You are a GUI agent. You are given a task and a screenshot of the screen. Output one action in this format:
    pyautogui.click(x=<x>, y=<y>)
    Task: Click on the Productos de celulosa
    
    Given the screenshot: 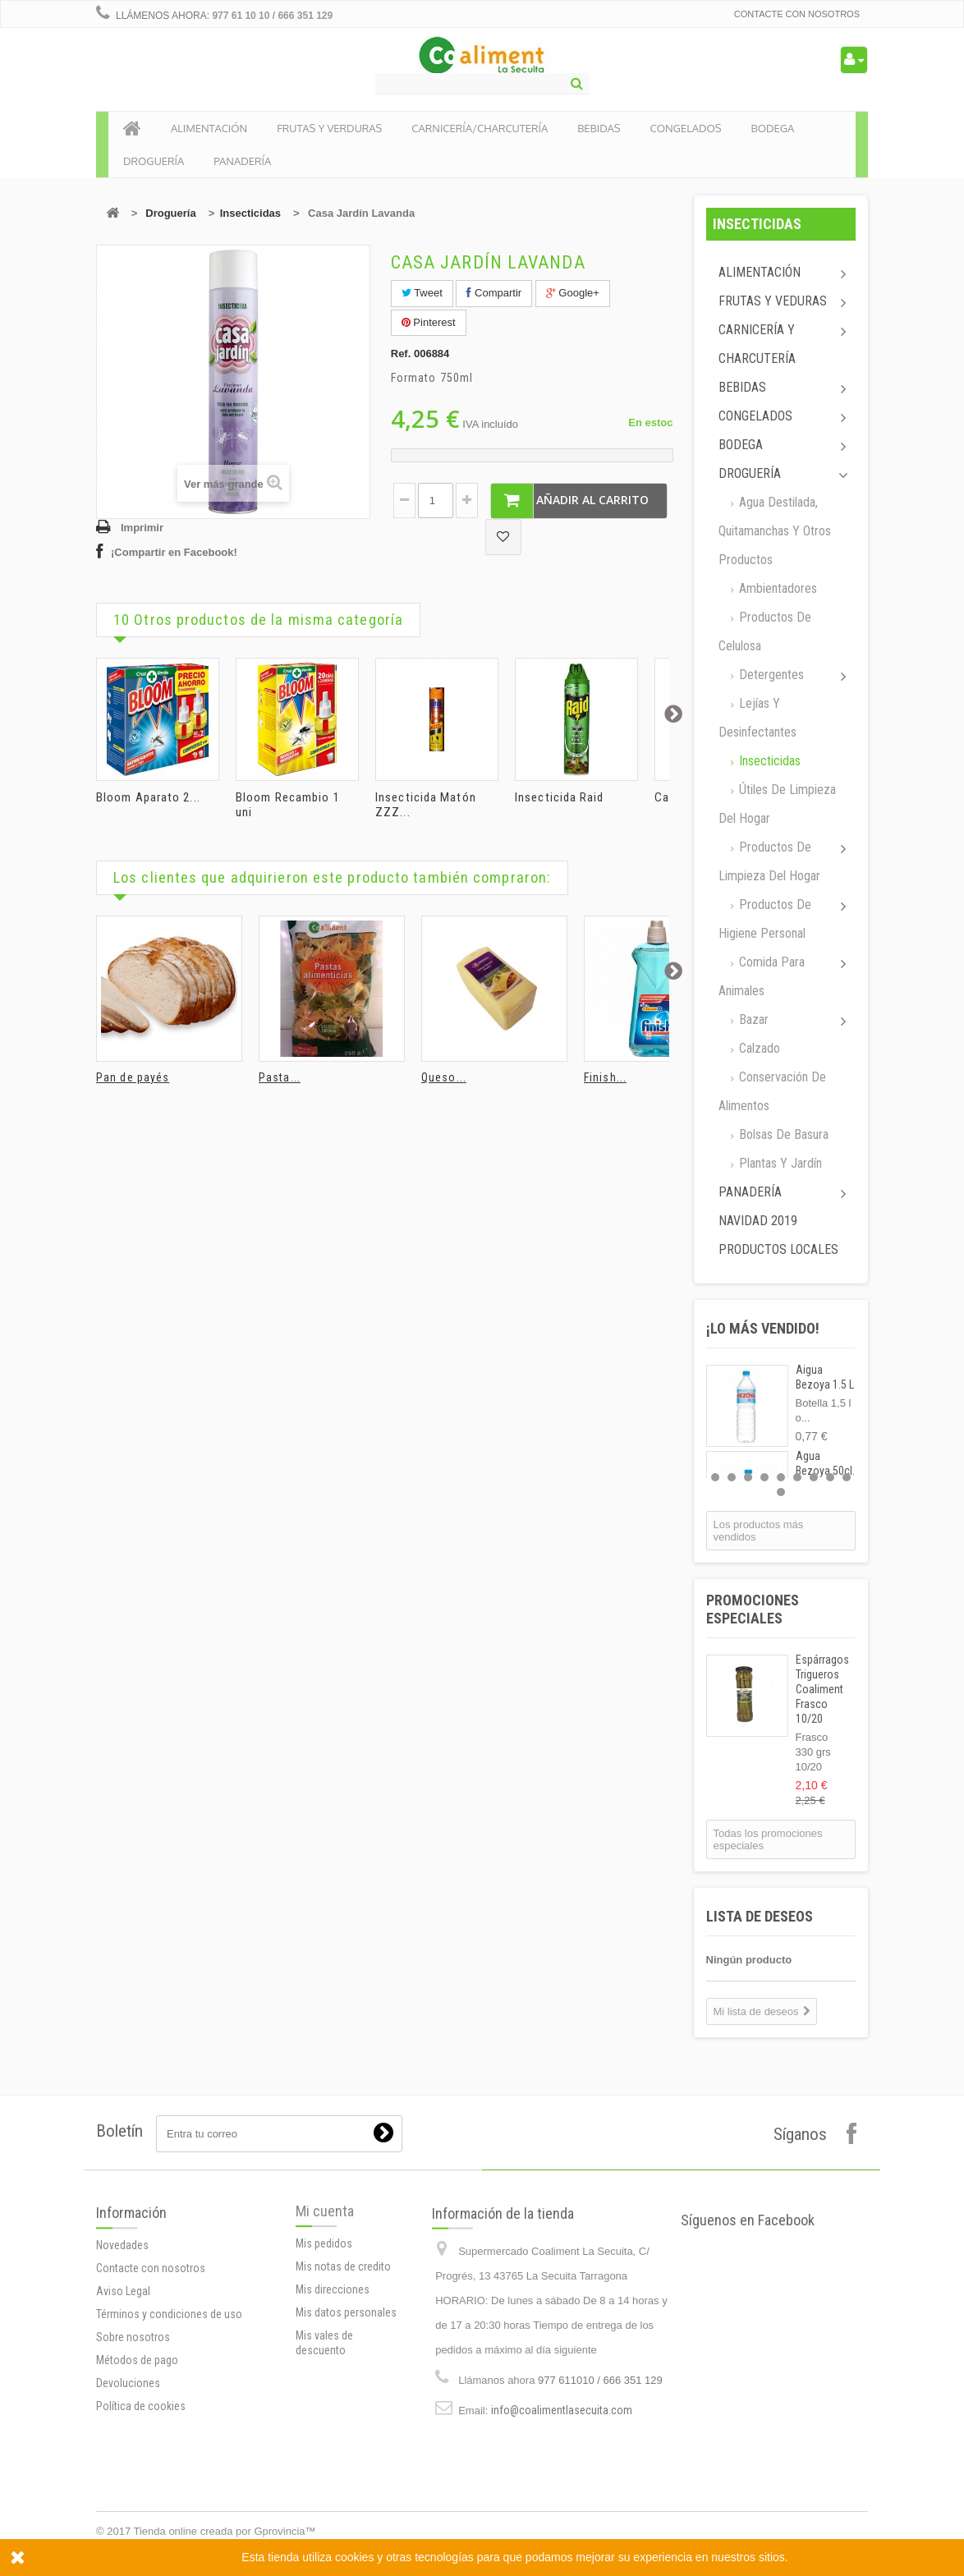 What is the action you would take?
    pyautogui.click(x=764, y=631)
    